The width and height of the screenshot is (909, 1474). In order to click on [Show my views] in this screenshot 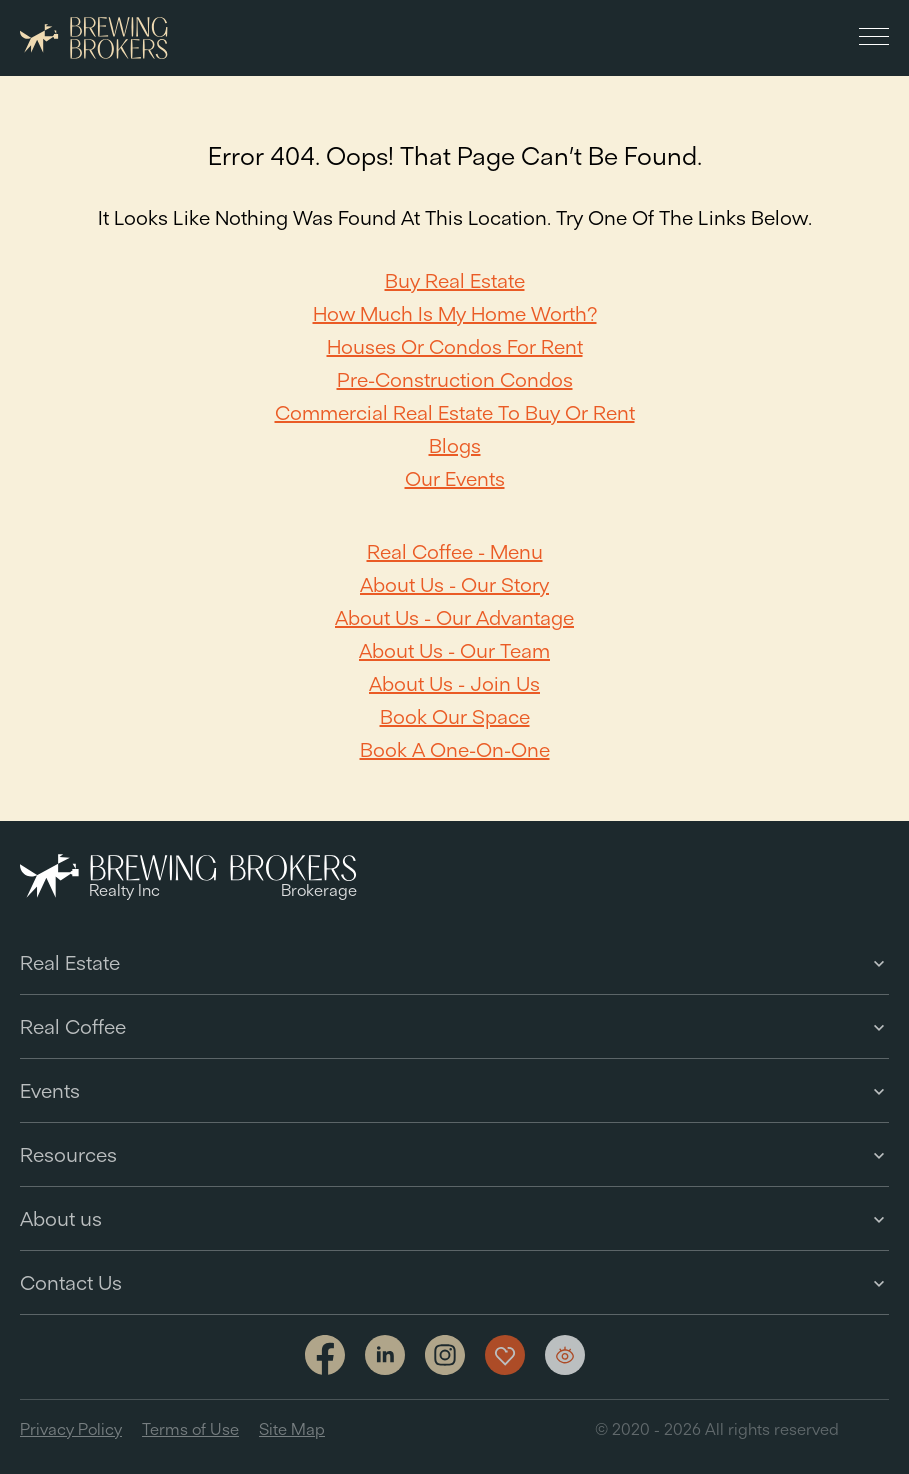, I will do `click(565, 1355)`.